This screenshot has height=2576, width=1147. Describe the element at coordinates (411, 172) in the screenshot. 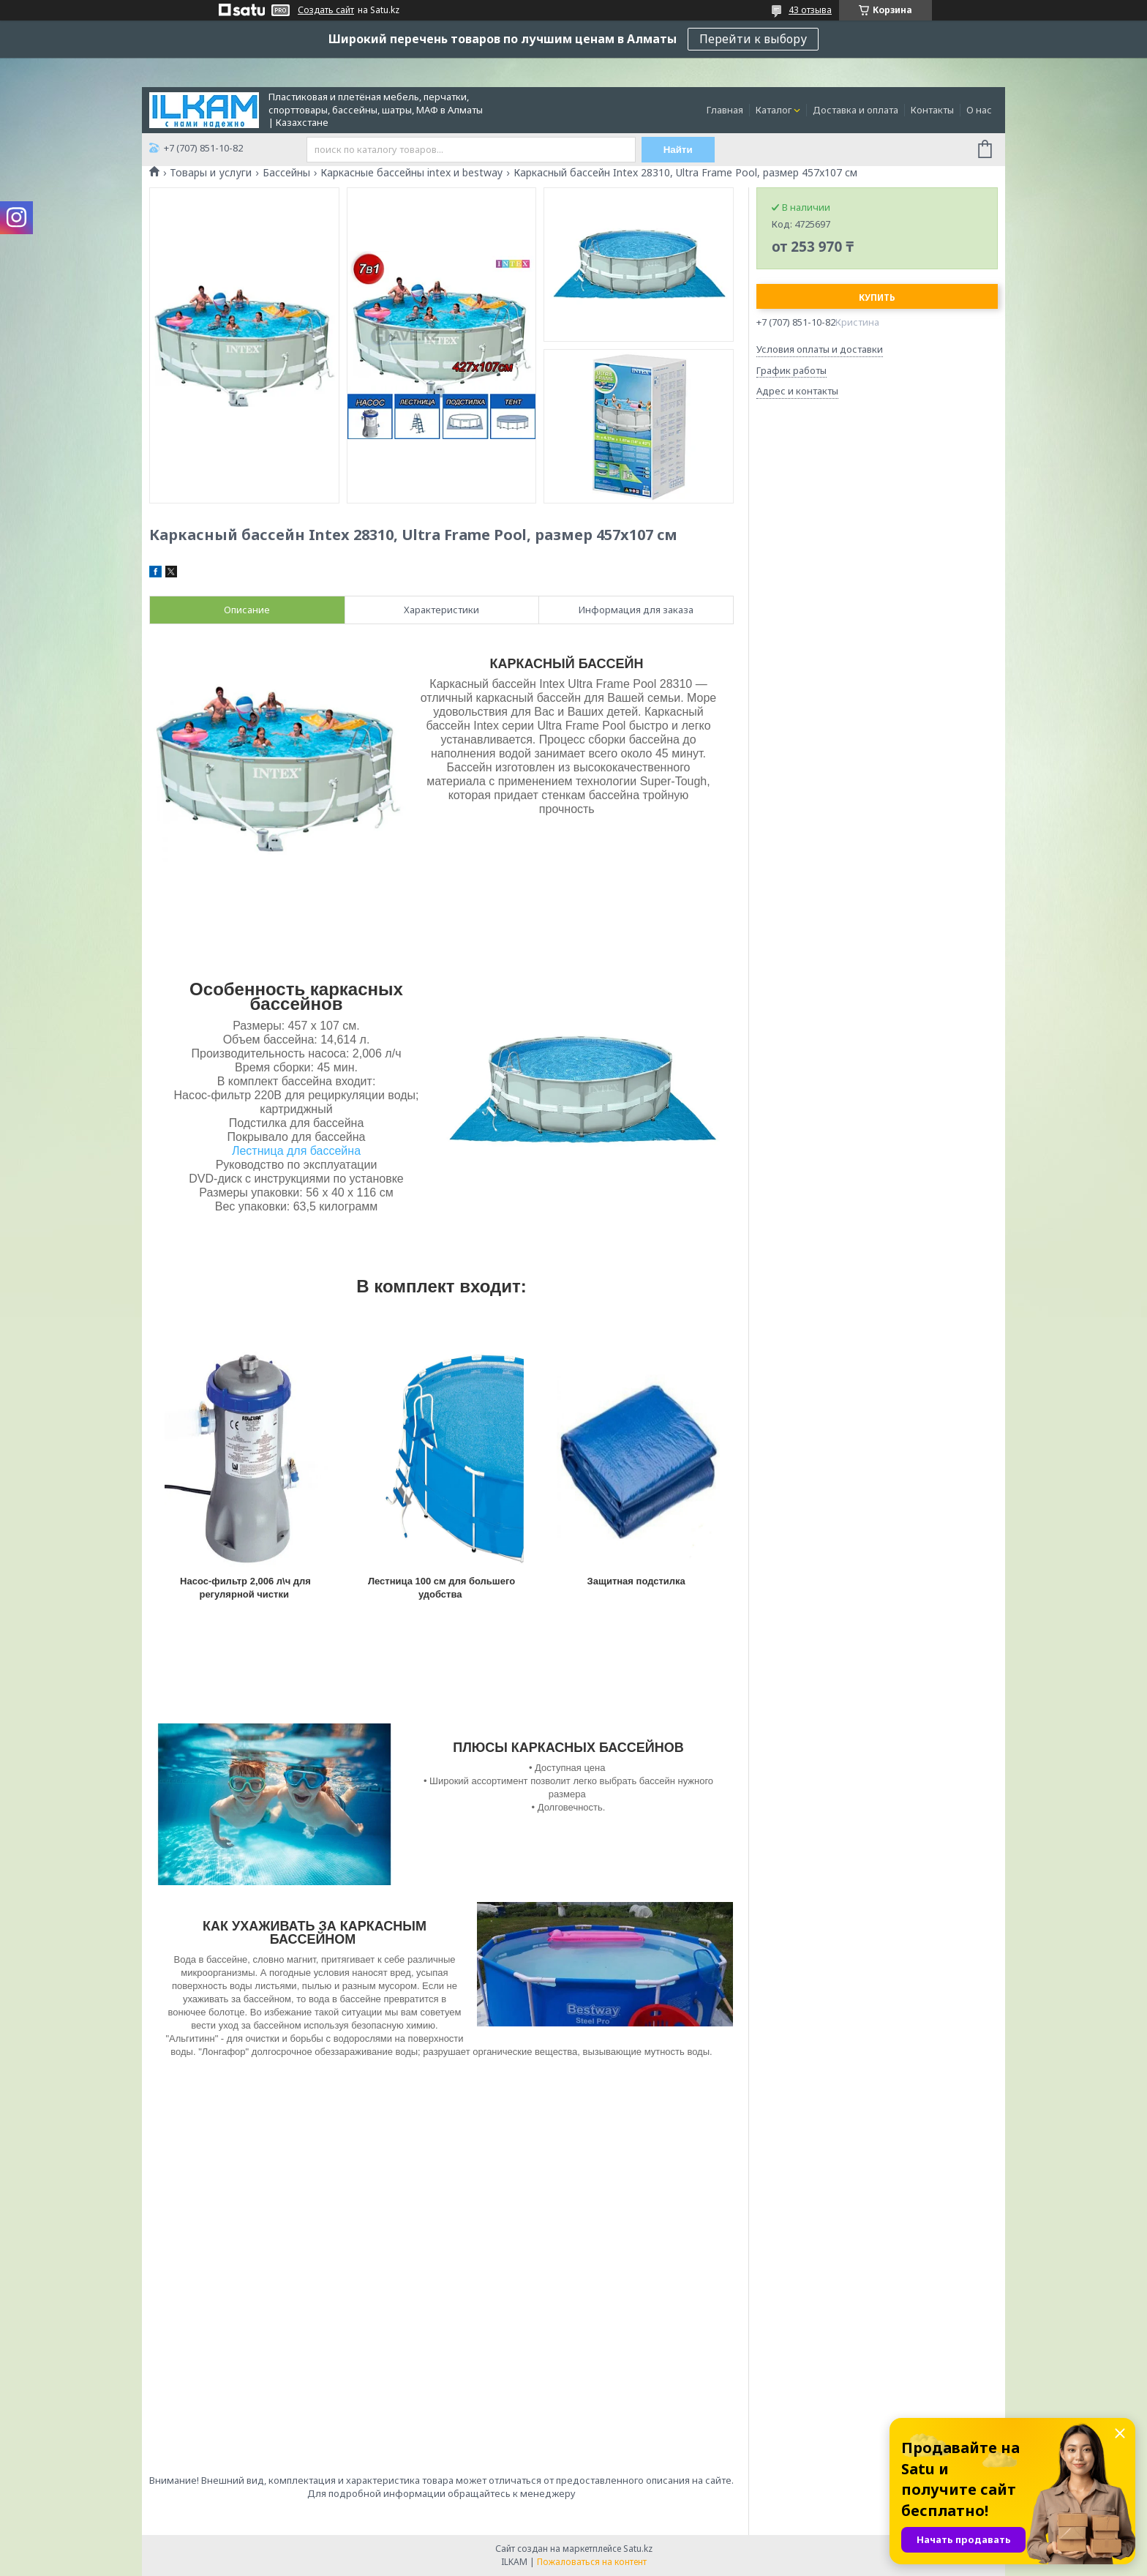

I see `Каркасные бассейны intex и bestway` at that location.